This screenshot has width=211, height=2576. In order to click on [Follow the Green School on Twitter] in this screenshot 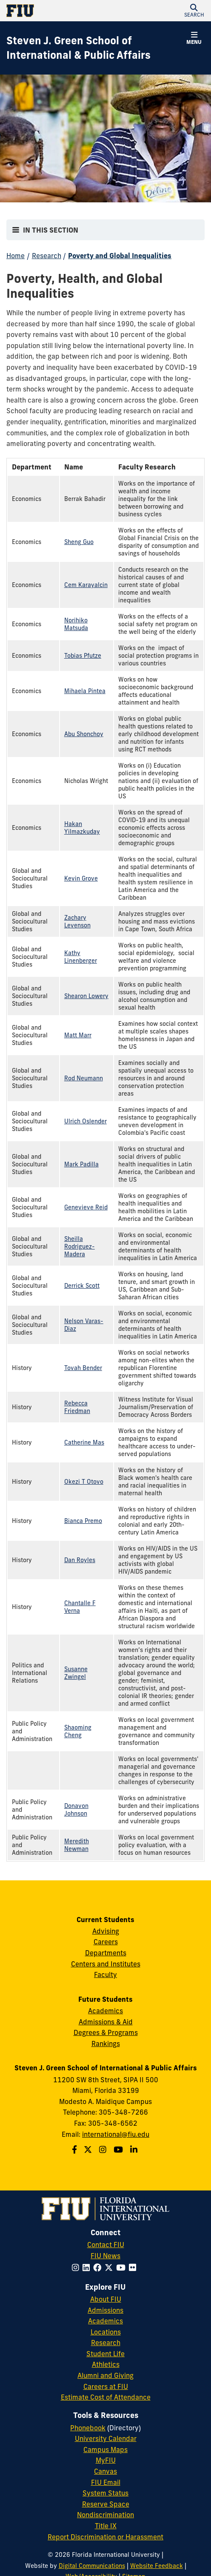, I will do `click(89, 2149)`.